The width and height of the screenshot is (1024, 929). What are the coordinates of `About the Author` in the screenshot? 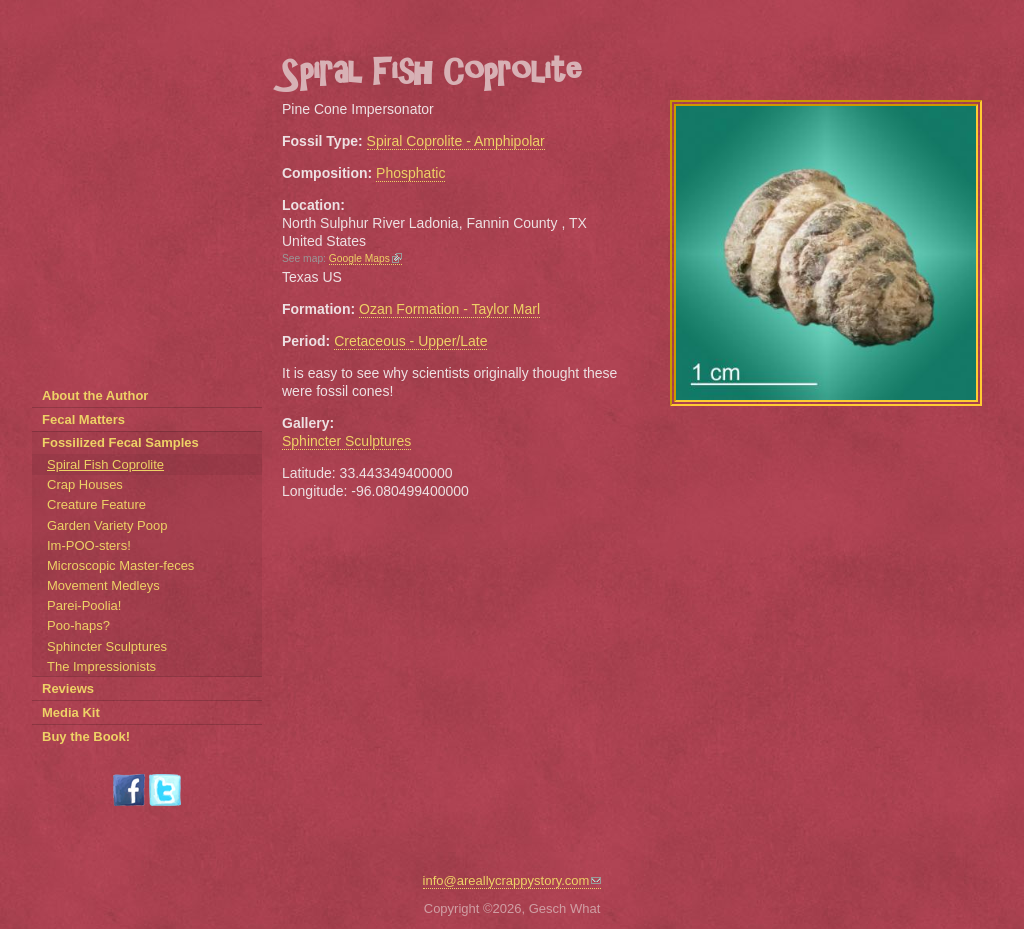 It's located at (95, 395).